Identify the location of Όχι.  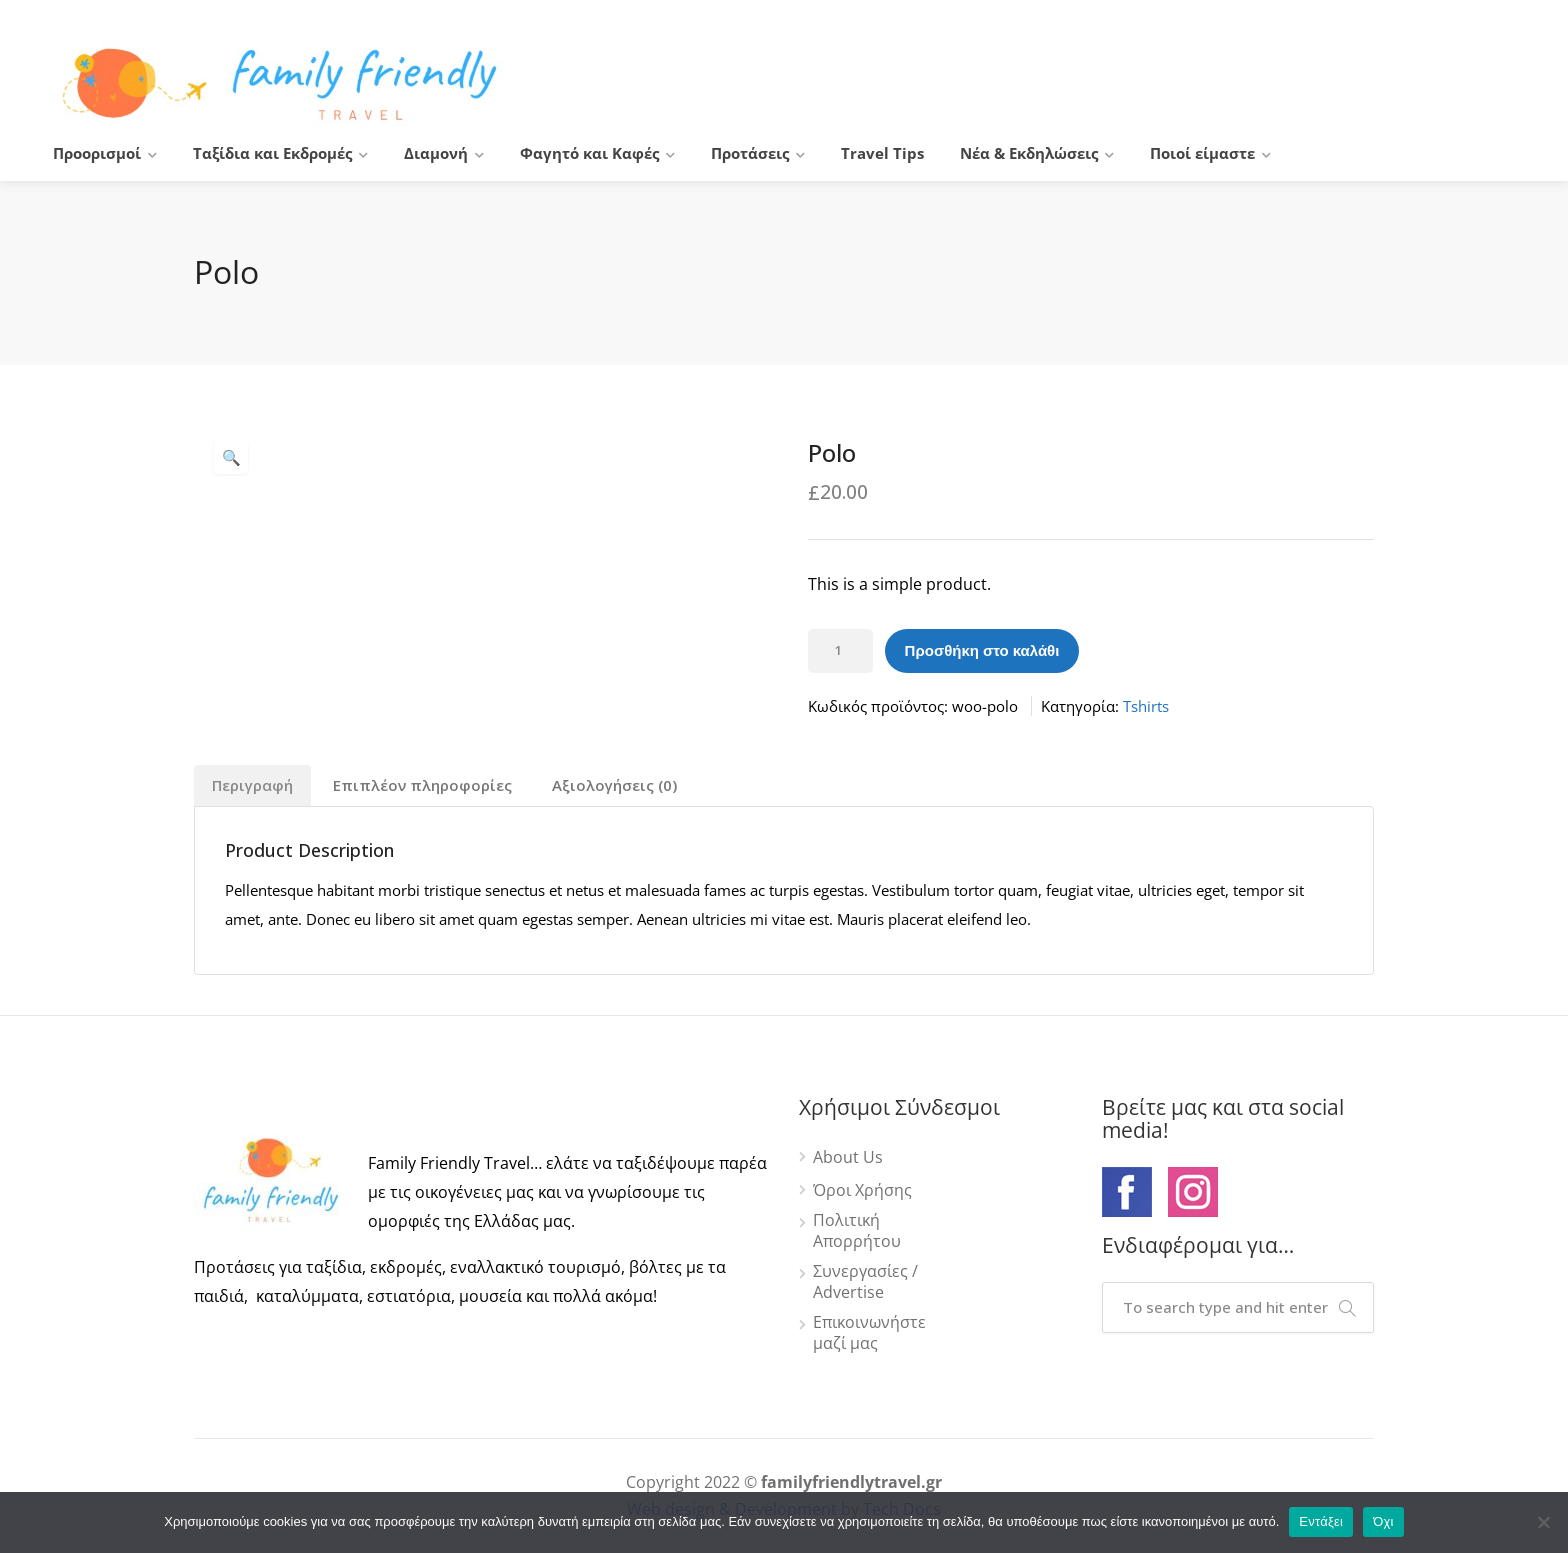
(1383, 1521).